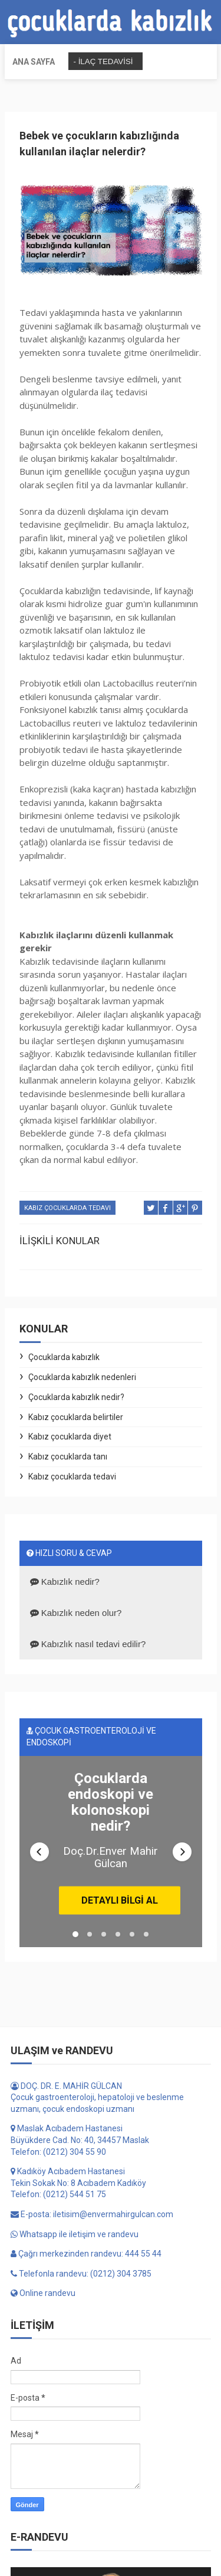  What do you see at coordinates (88, 1644) in the screenshot?
I see `Kabızlık nasıl tedavi edilir?` at bounding box center [88, 1644].